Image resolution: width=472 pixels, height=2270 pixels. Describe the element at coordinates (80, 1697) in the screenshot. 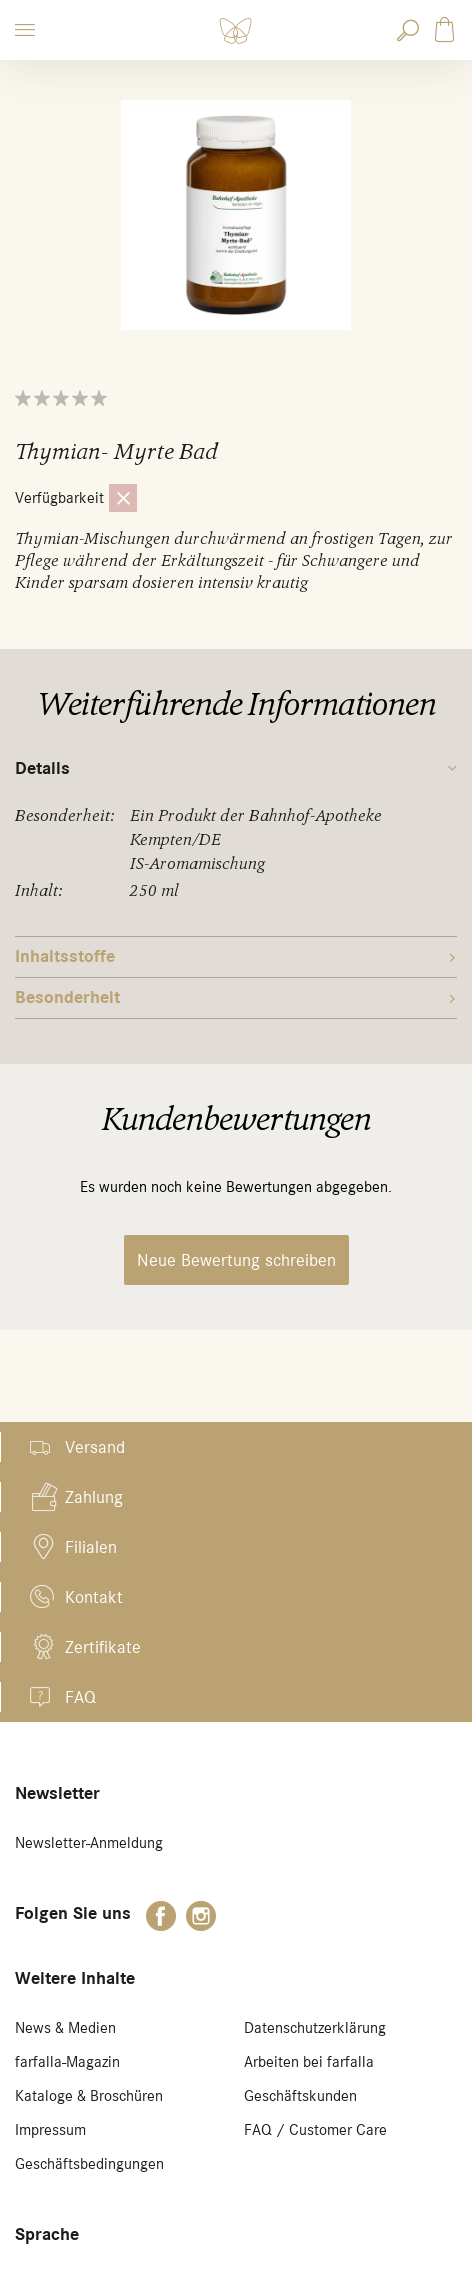

I see `FAQ` at that location.